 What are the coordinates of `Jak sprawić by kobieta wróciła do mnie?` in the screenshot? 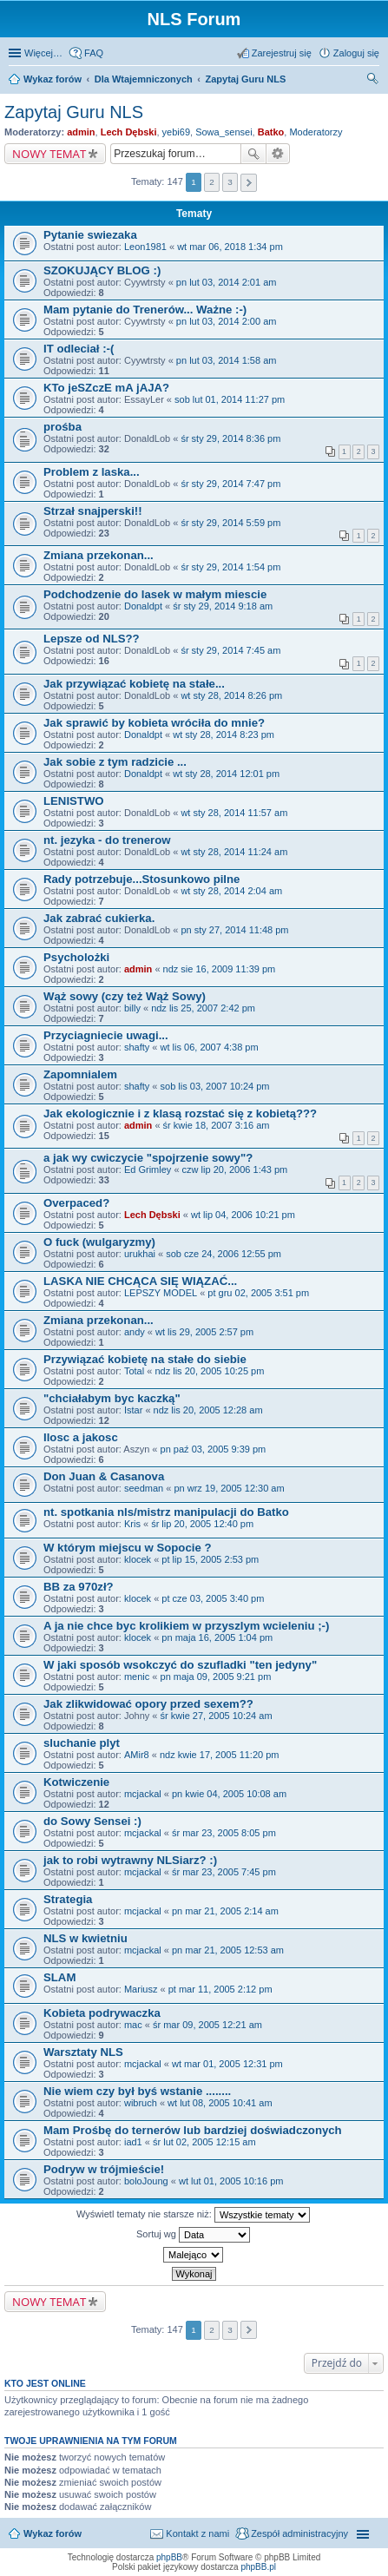 It's located at (154, 722).